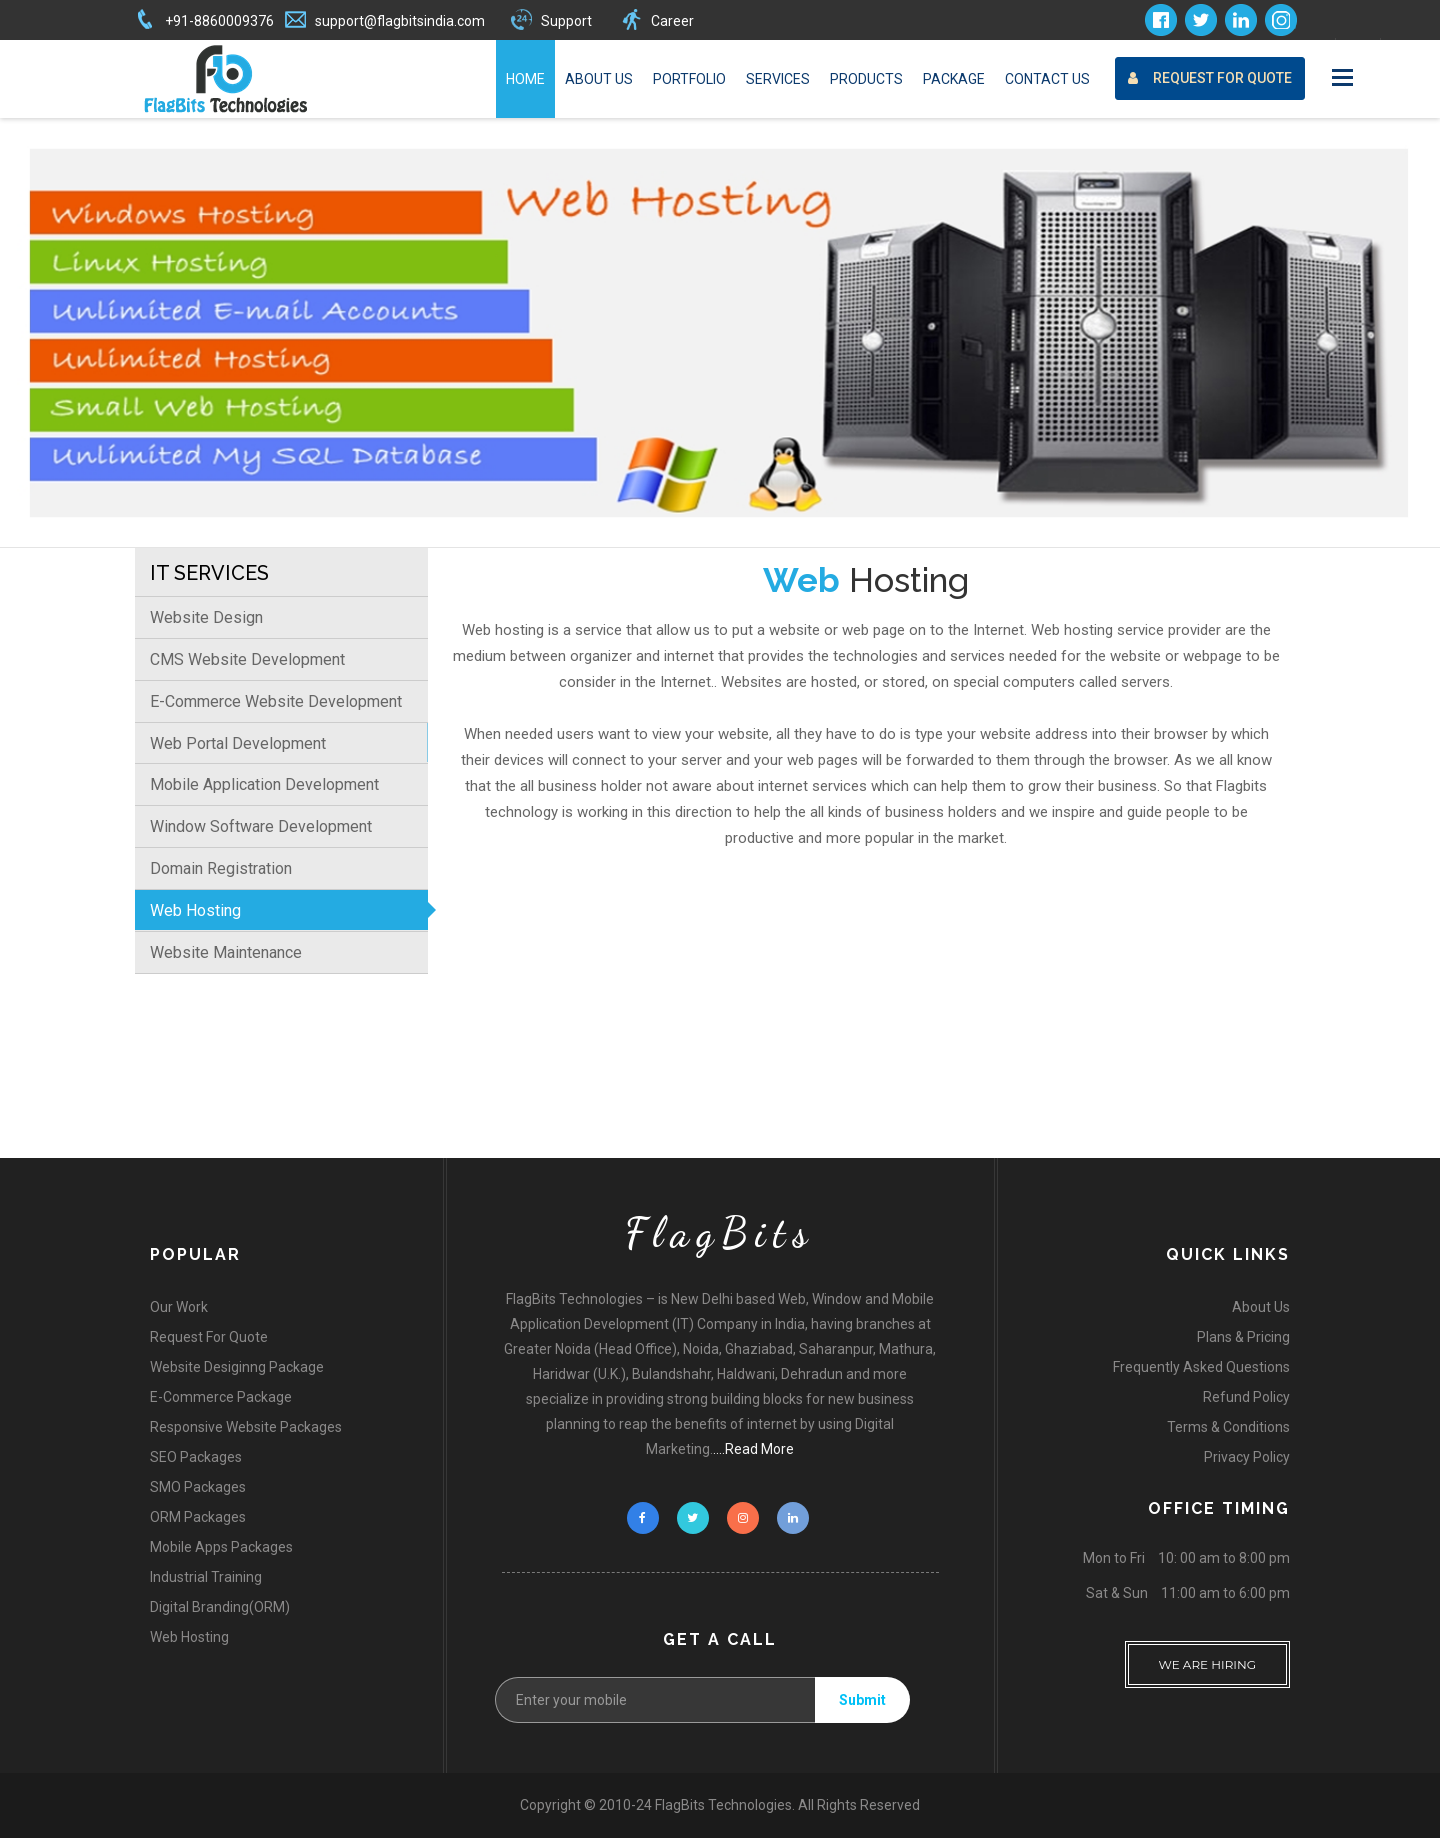 The width and height of the screenshot is (1440, 1838). Describe the element at coordinates (219, 21) in the screenshot. I see `+91-8860009376` at that location.